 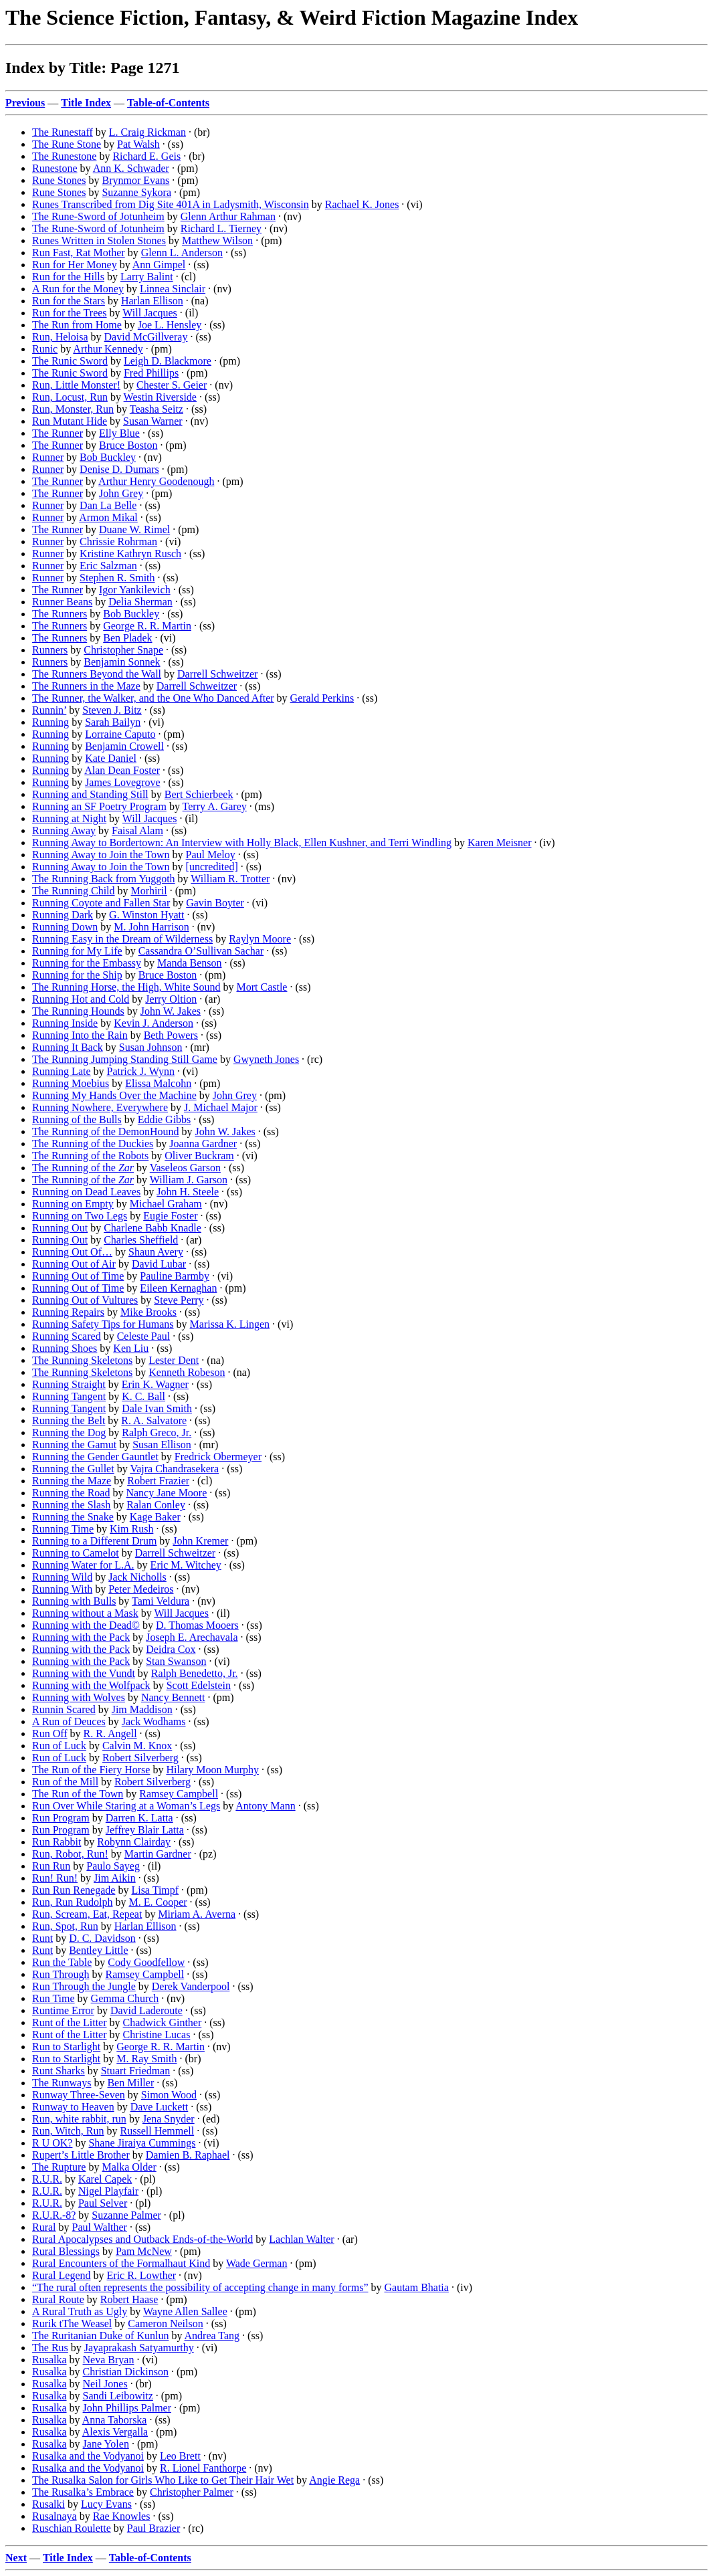 I want to click on Rae Knowles, so click(x=121, y=2516).